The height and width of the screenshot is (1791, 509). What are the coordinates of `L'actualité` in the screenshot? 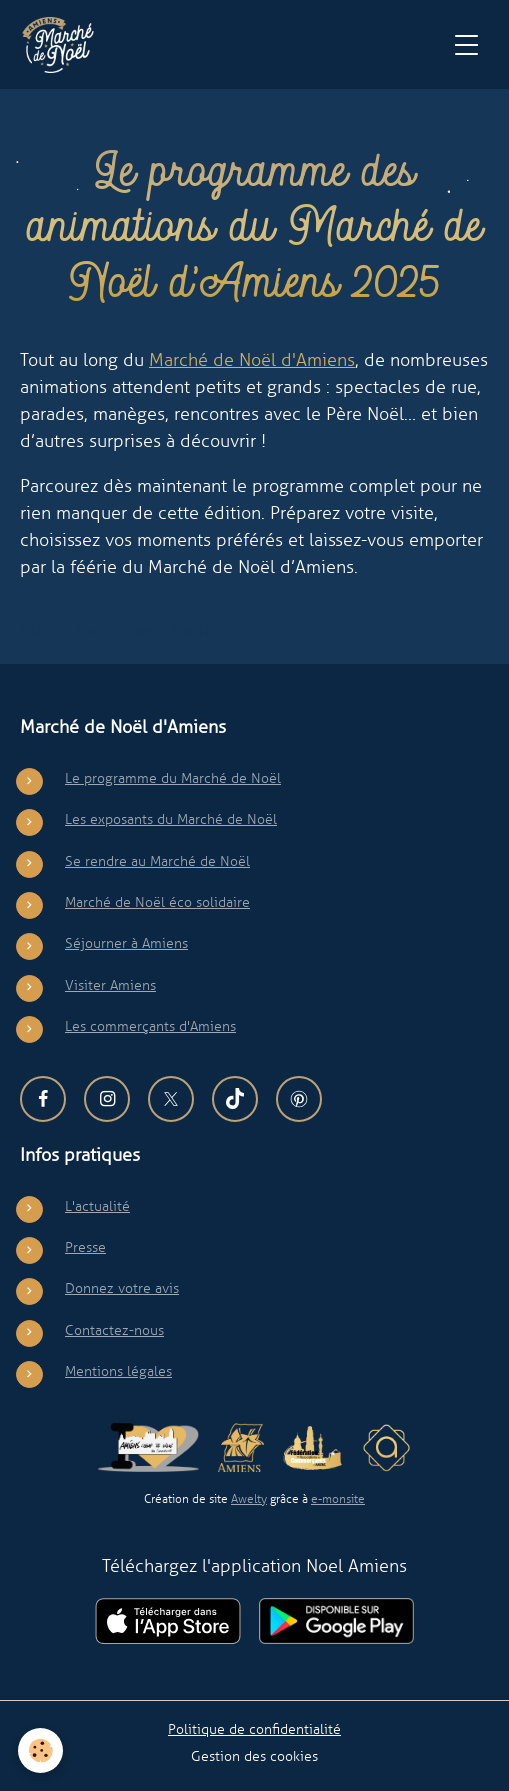 It's located at (97, 1206).